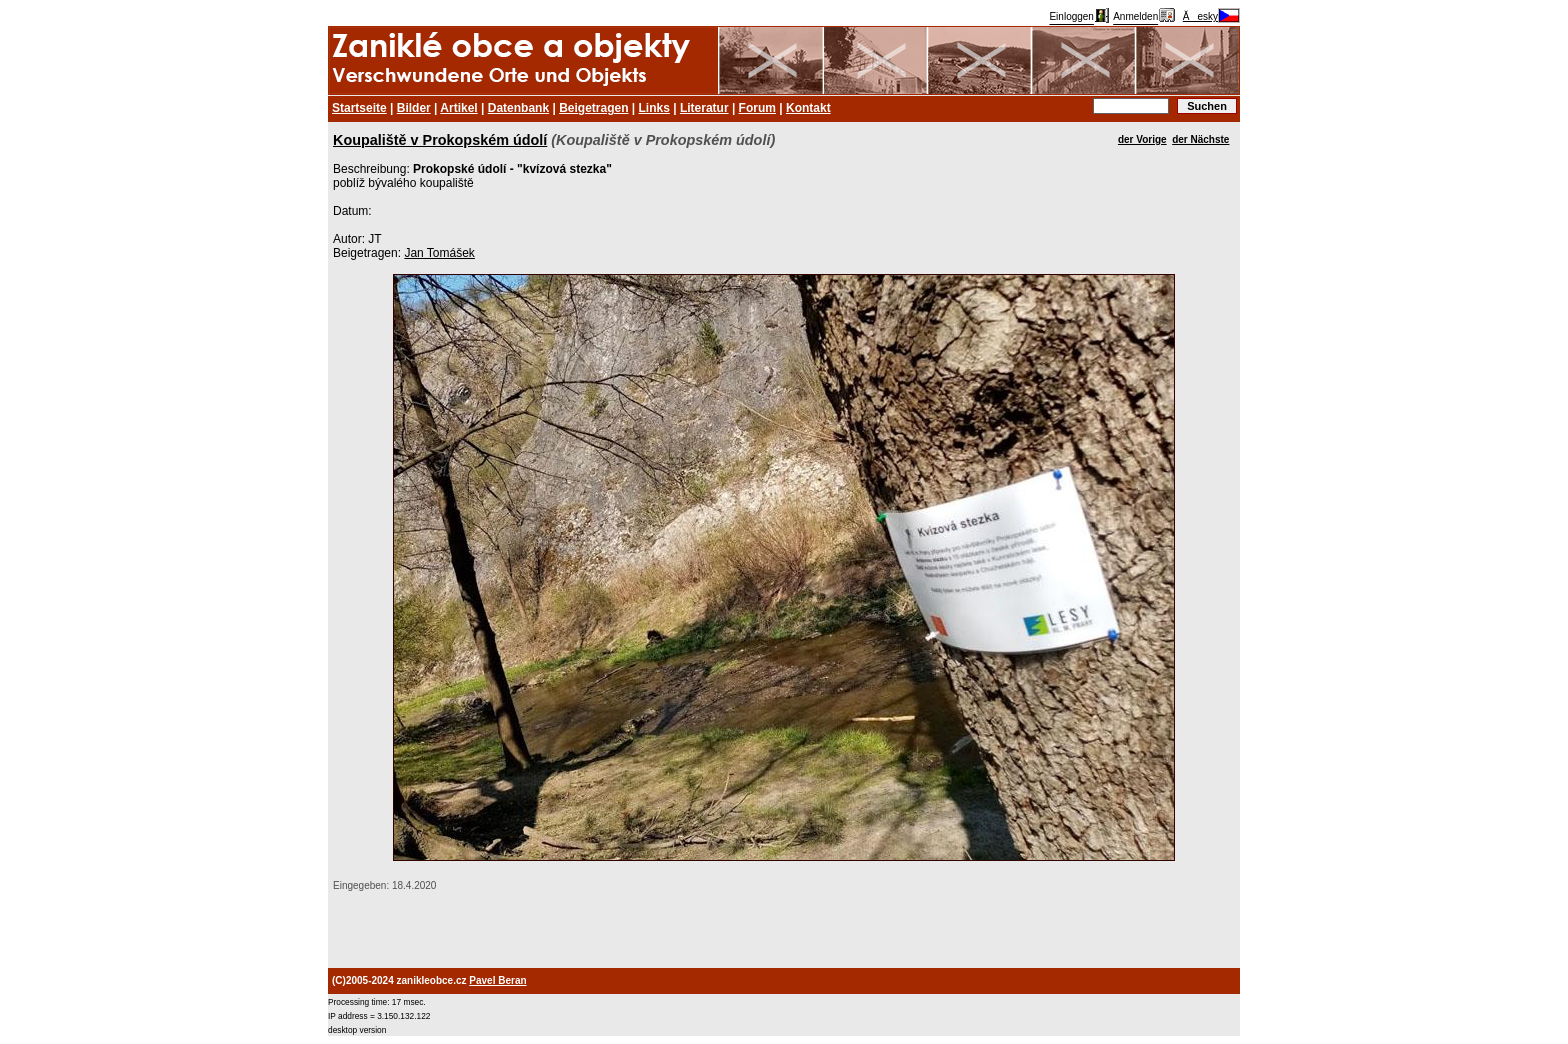  Describe the element at coordinates (440, 140) in the screenshot. I see `Koupaliště v Prokopském údolí` at that location.